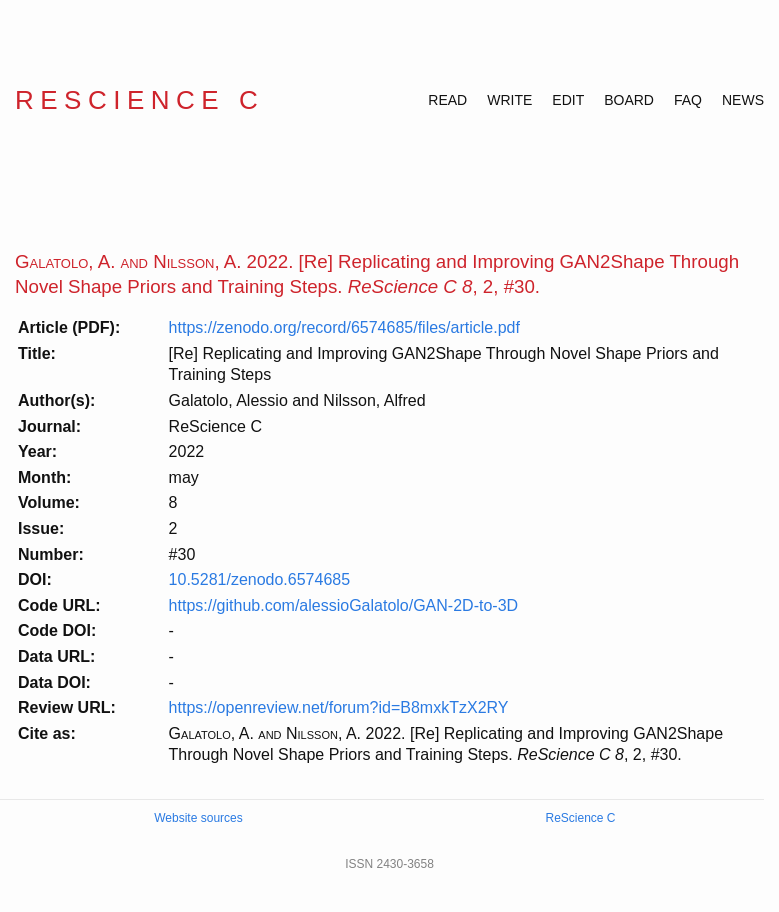  I want to click on https://zenodo.org/record/6574685/files/article.pdf, so click(344, 327).